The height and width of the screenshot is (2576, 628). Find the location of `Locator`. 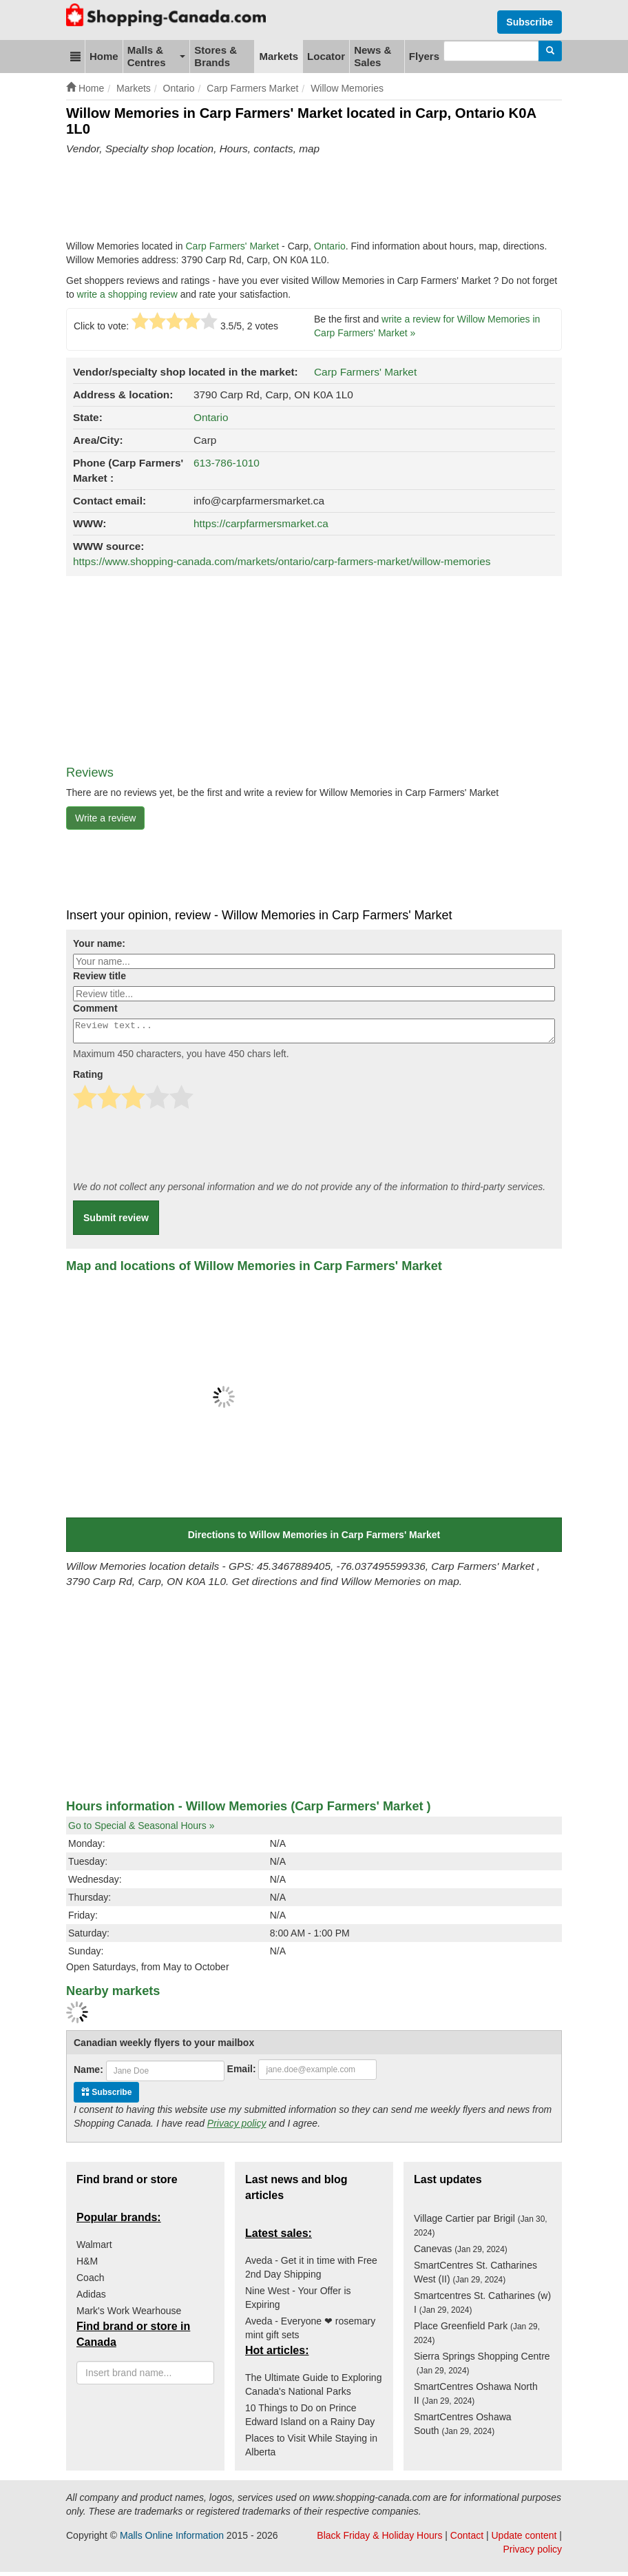

Locator is located at coordinates (326, 56).